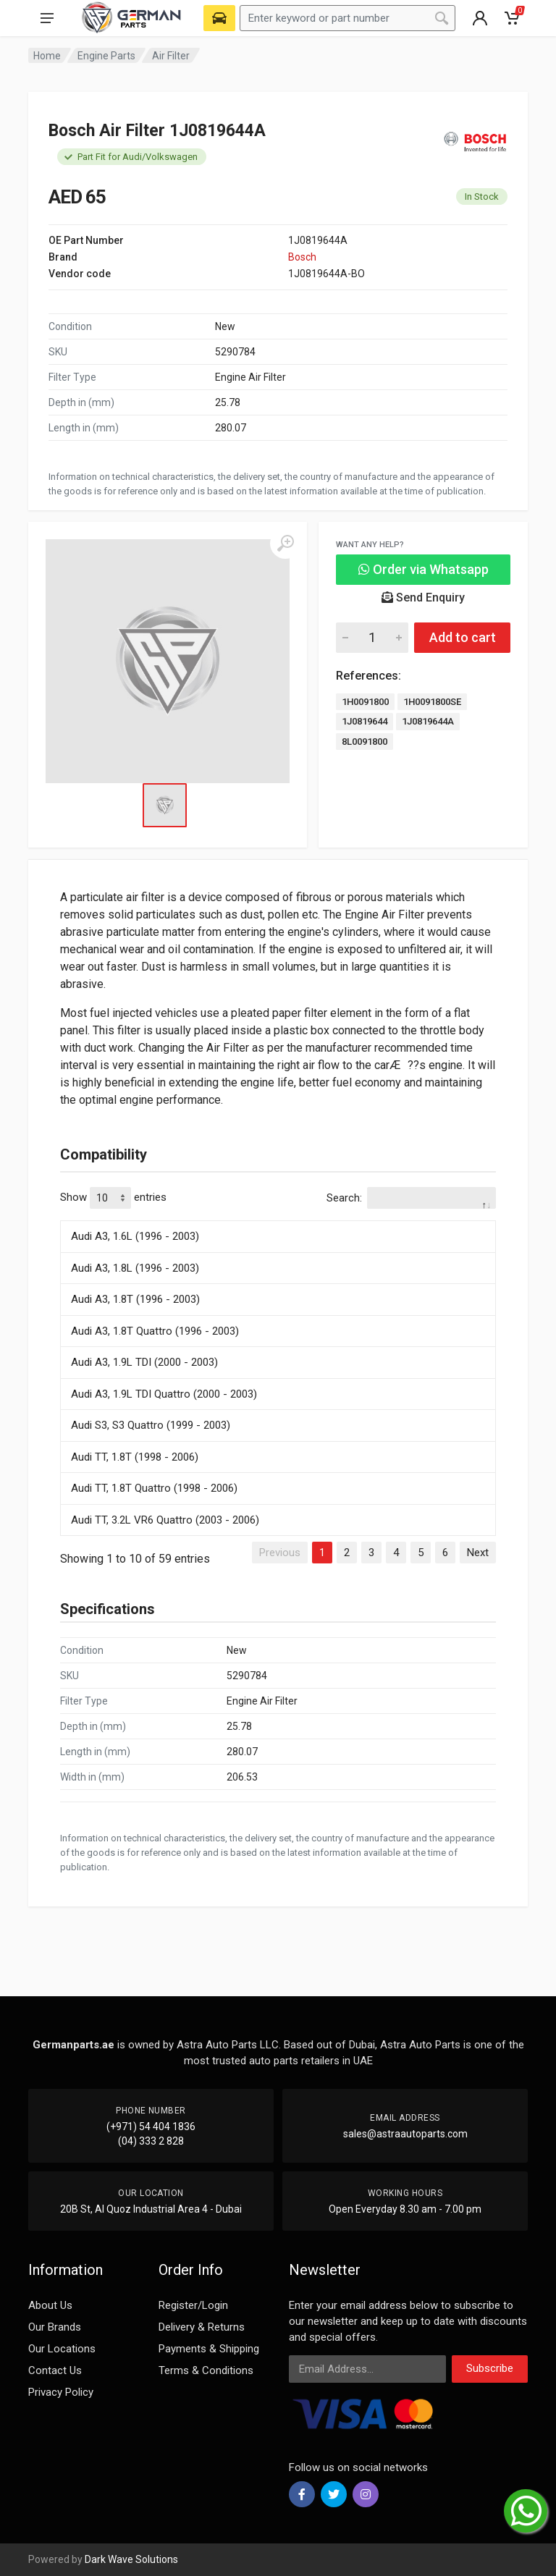 This screenshot has height=2576, width=556. What do you see at coordinates (478, 1552) in the screenshot?
I see `Next` at bounding box center [478, 1552].